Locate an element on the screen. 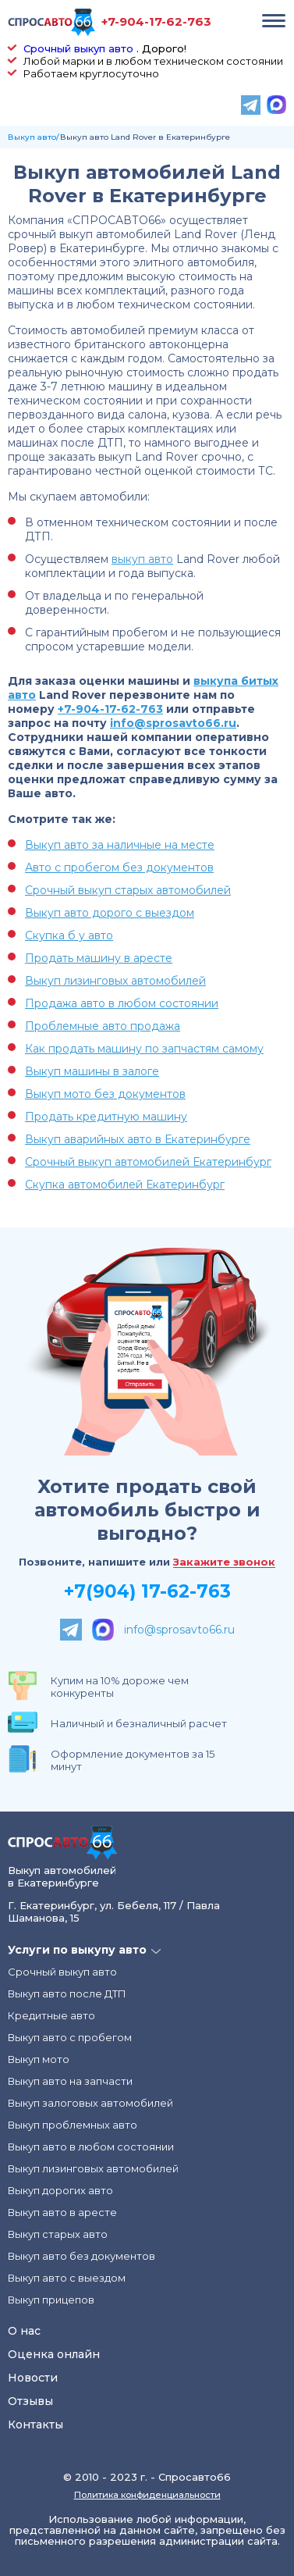 Image resolution: width=294 pixels, height=2576 pixels. Скупка б у авто is located at coordinates (69, 935).